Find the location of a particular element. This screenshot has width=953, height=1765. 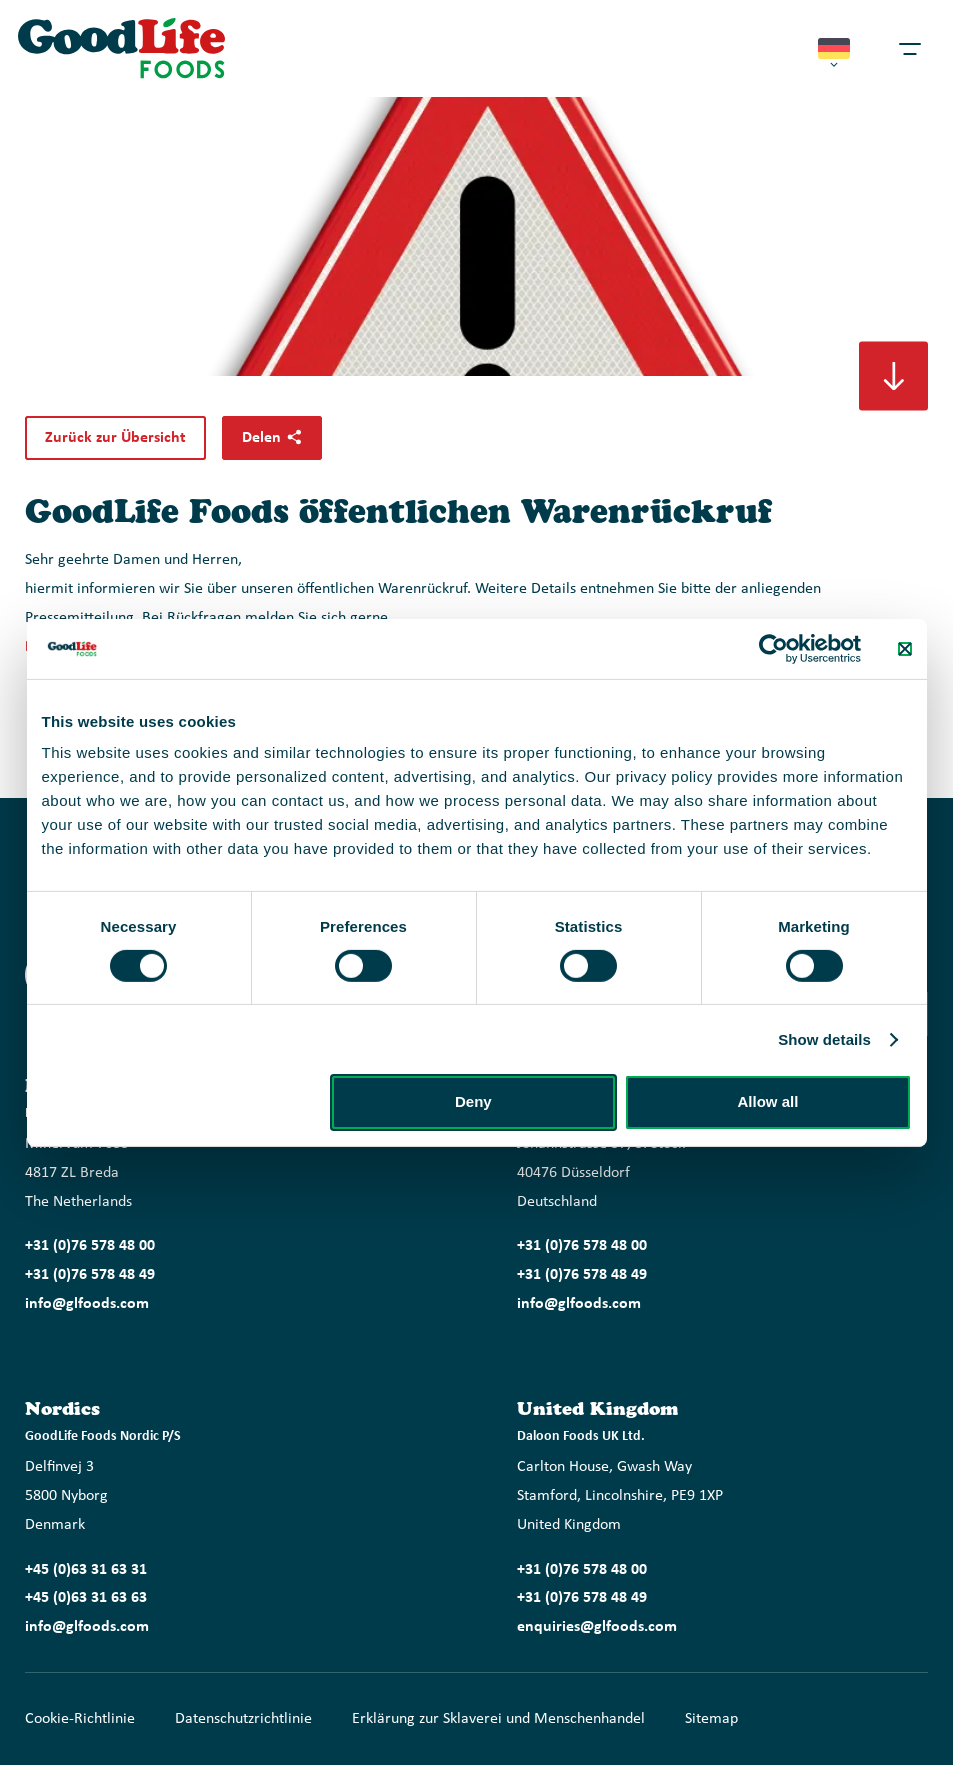

[Close banner] is located at coordinates (905, 648).